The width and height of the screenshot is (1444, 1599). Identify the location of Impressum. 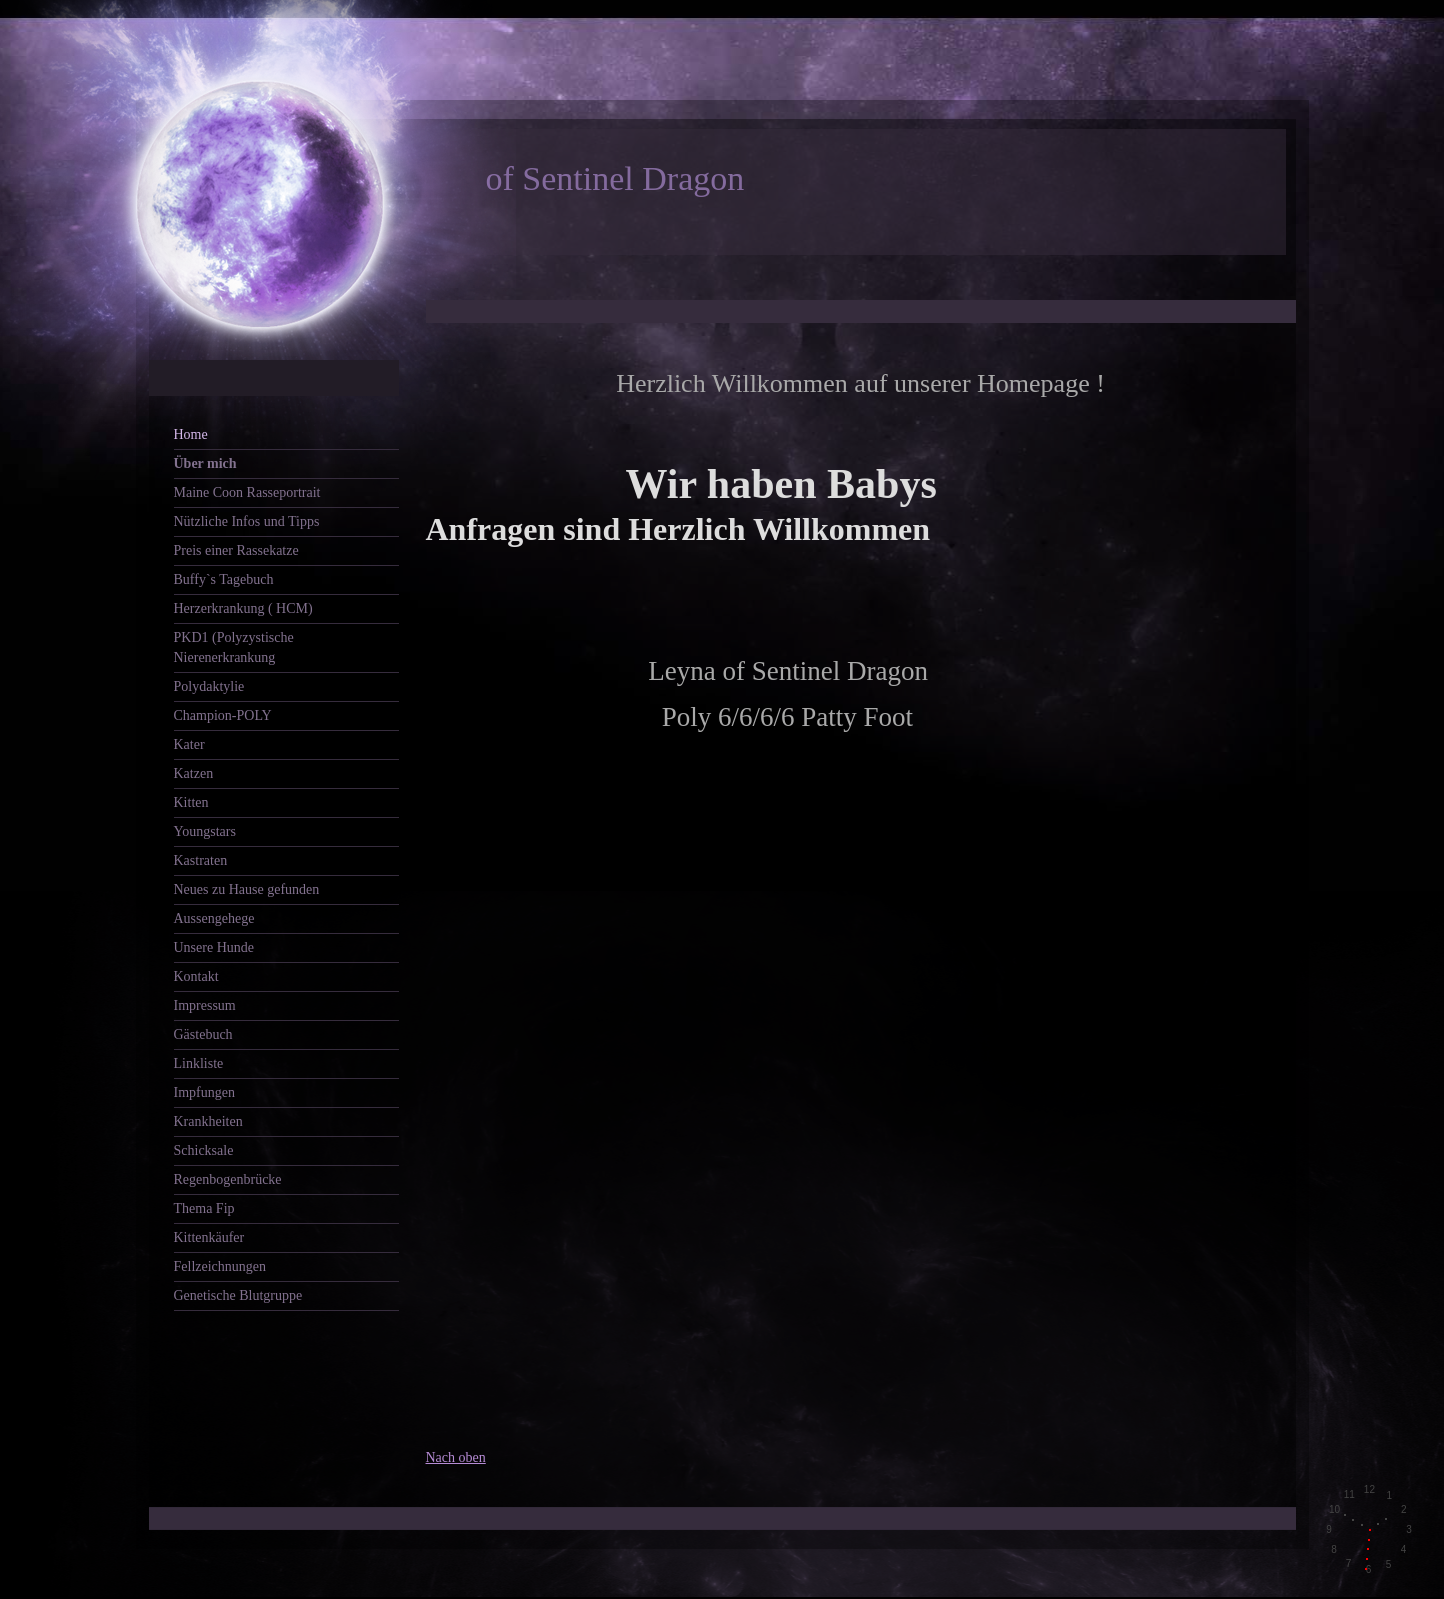
(205, 1005).